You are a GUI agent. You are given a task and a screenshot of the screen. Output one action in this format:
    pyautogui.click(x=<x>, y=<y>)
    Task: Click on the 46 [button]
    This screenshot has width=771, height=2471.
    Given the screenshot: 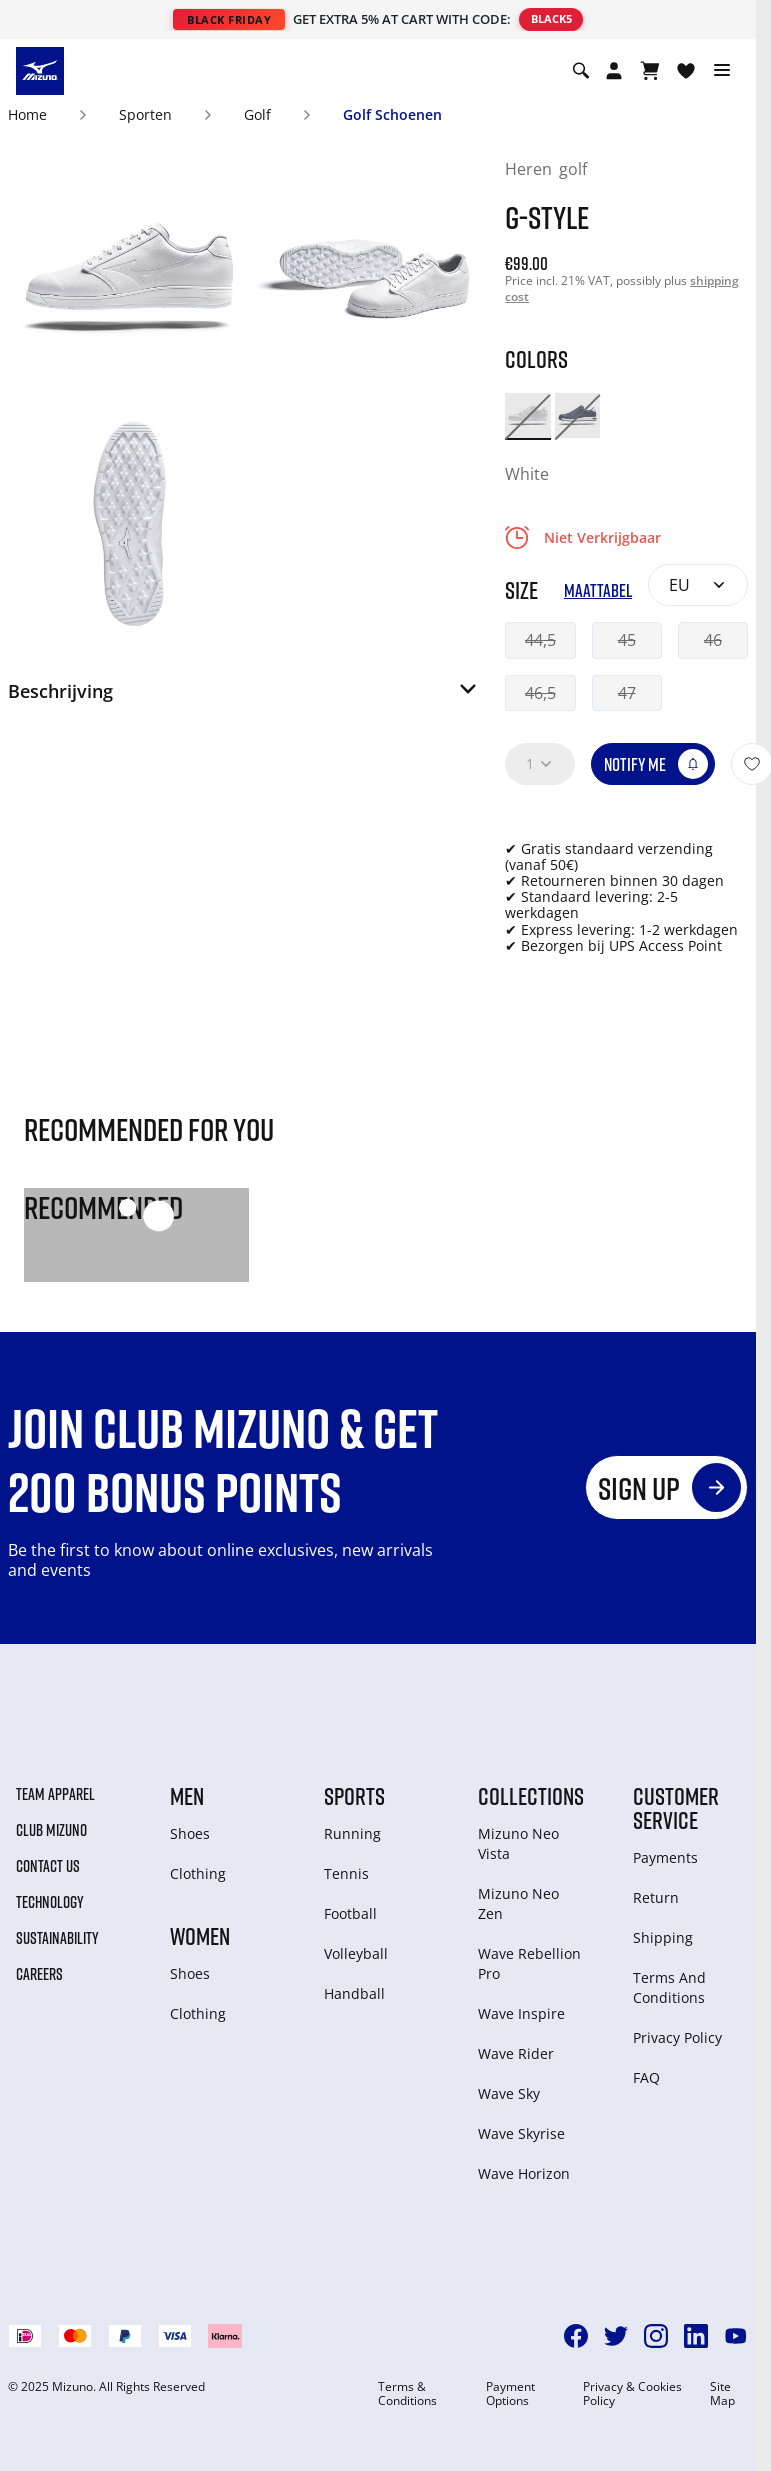 What is the action you would take?
    pyautogui.click(x=713, y=640)
    